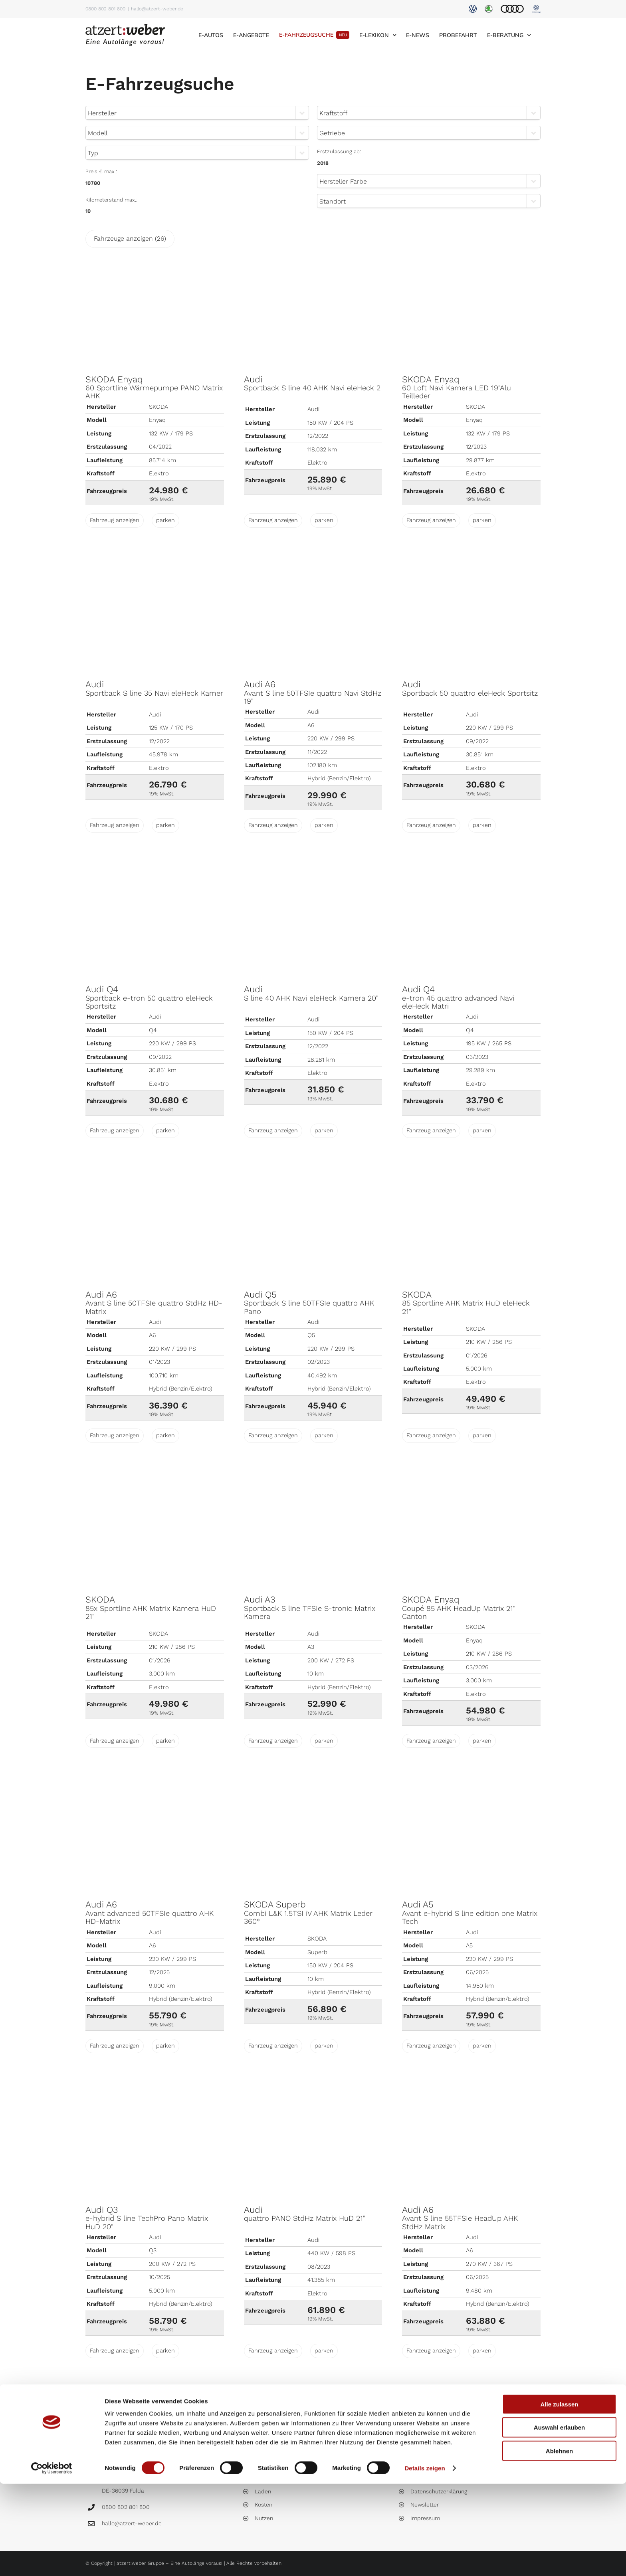  I want to click on Auswahl erlauben, so click(559, 2520).